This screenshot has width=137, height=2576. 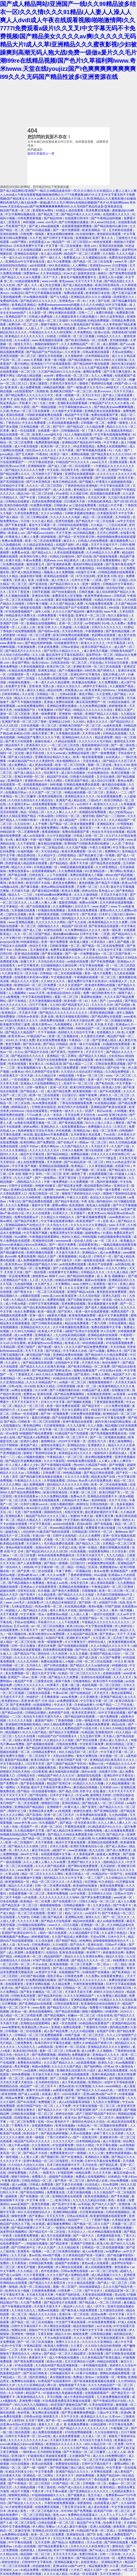 I want to click on 亚洲精品2区, so click(x=79, y=717).